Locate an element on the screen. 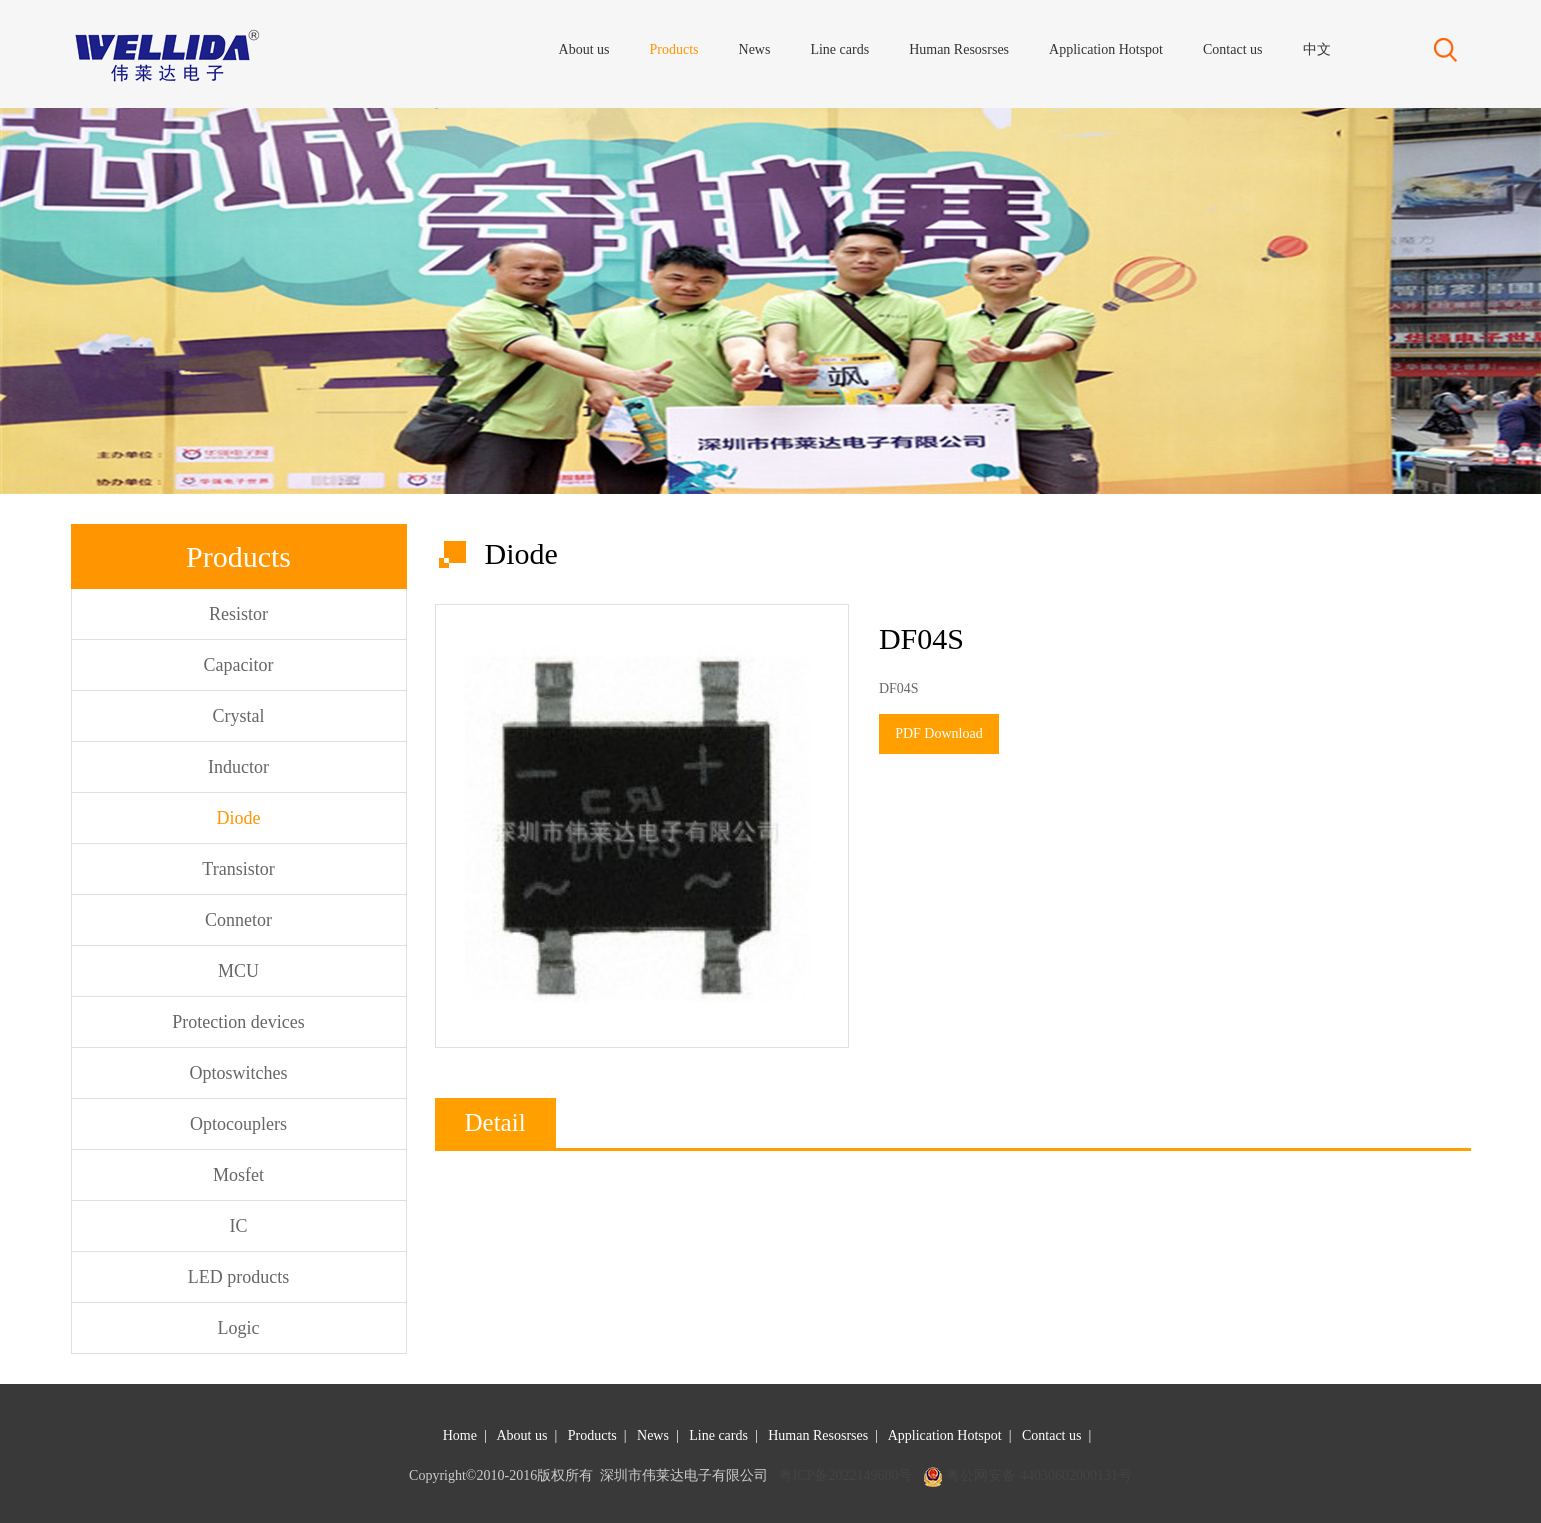  粤公网安备 44030602000131号 is located at coordinates (1039, 1475).